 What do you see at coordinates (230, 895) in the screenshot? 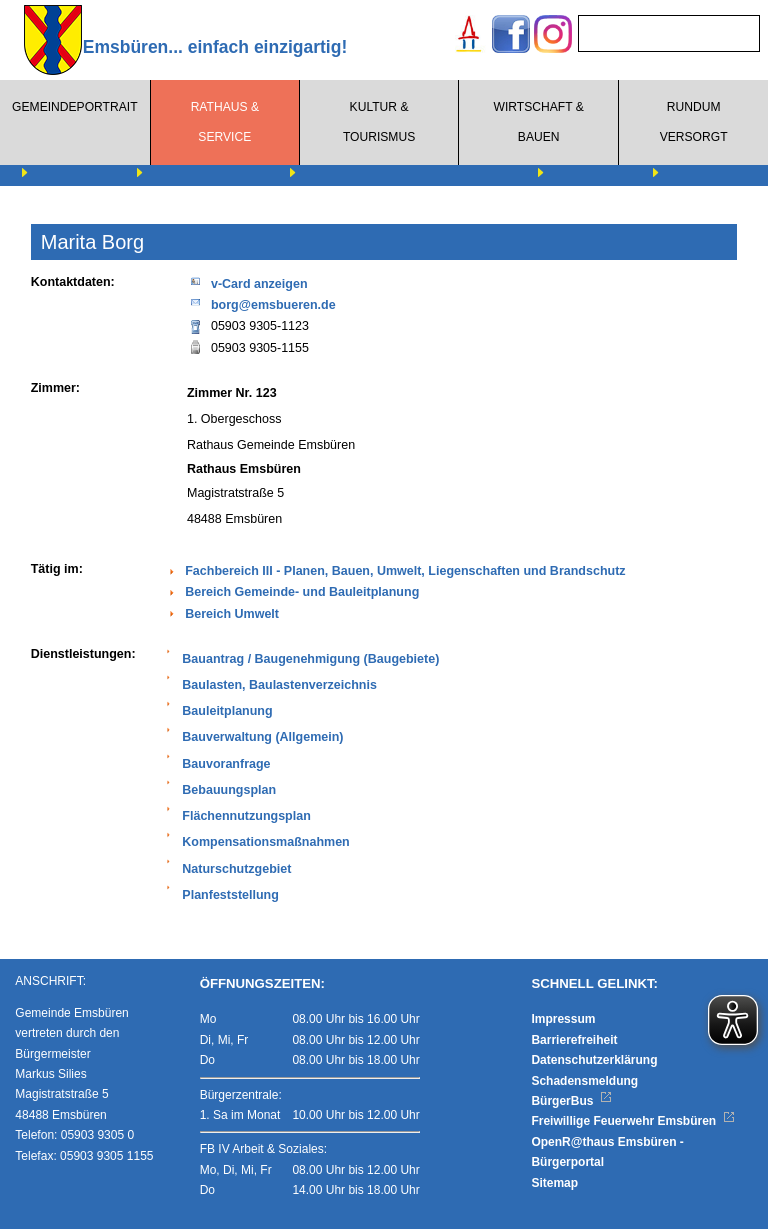
I see `Planfeststellung` at bounding box center [230, 895].